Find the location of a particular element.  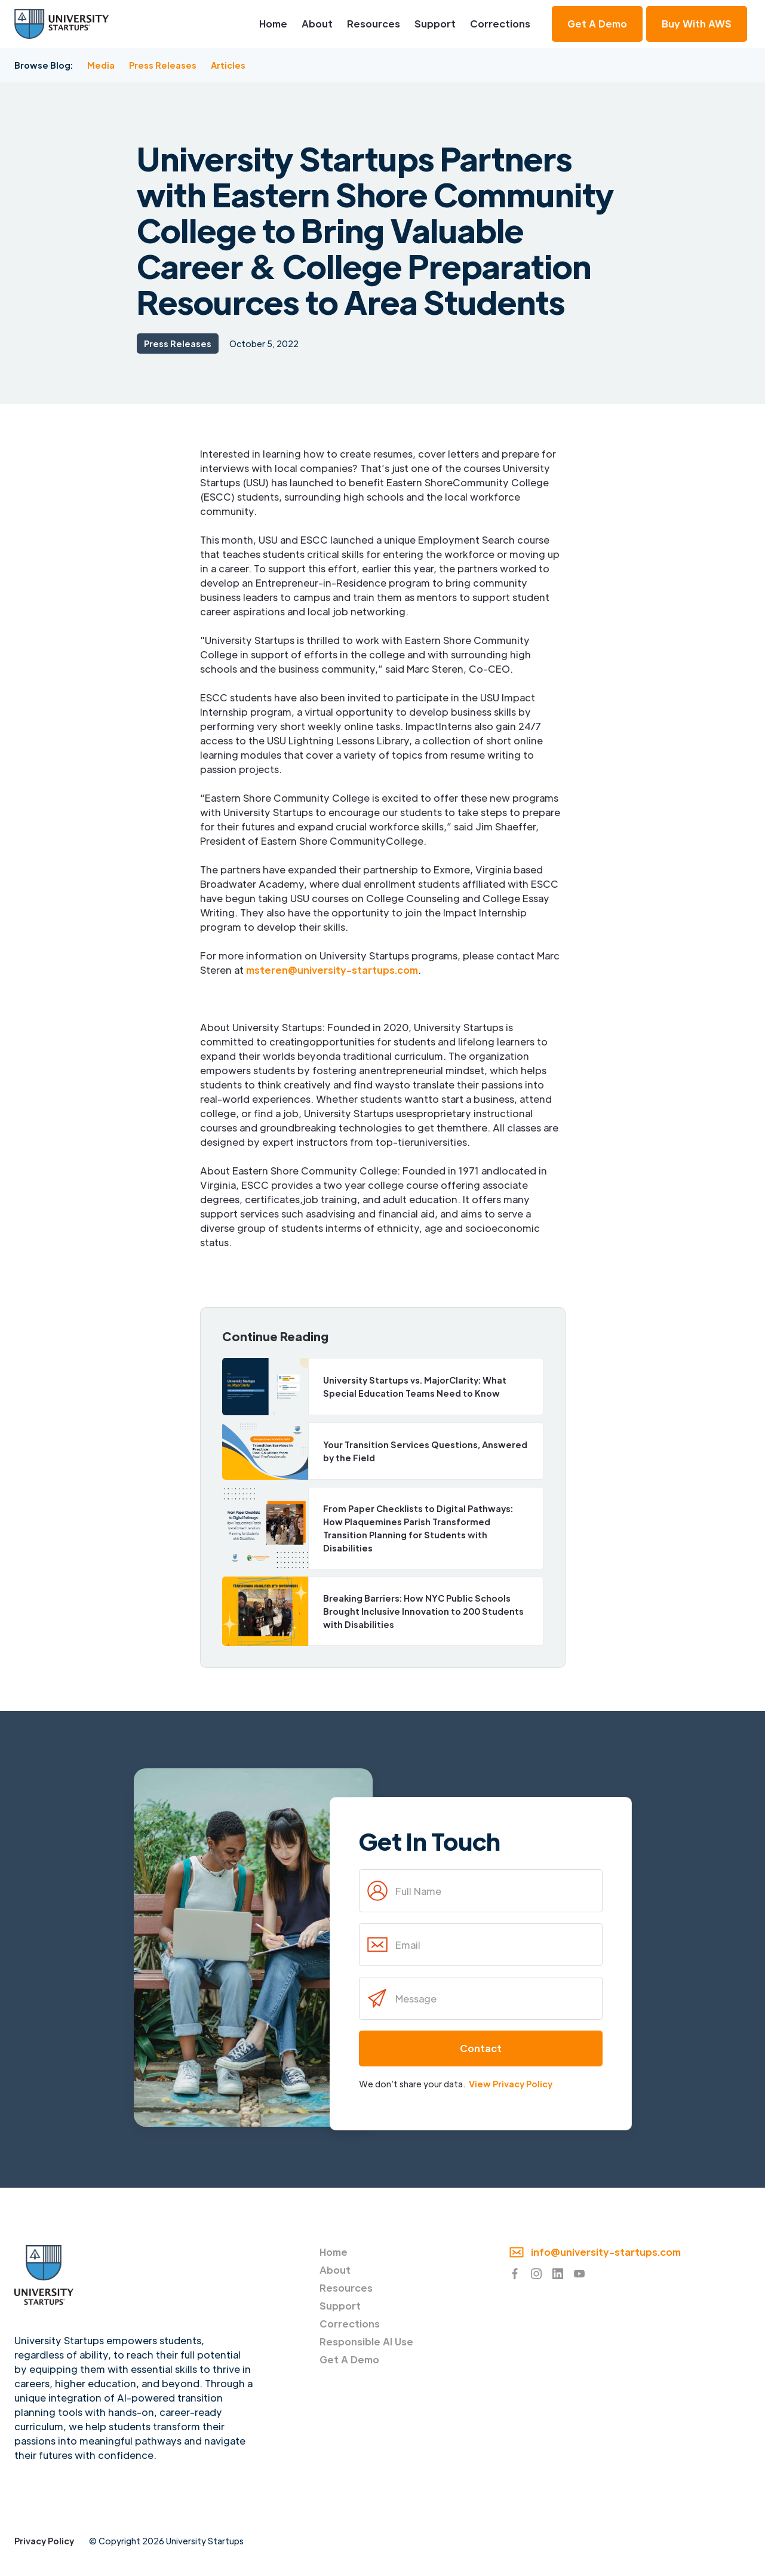

[home] is located at coordinates (61, 24).